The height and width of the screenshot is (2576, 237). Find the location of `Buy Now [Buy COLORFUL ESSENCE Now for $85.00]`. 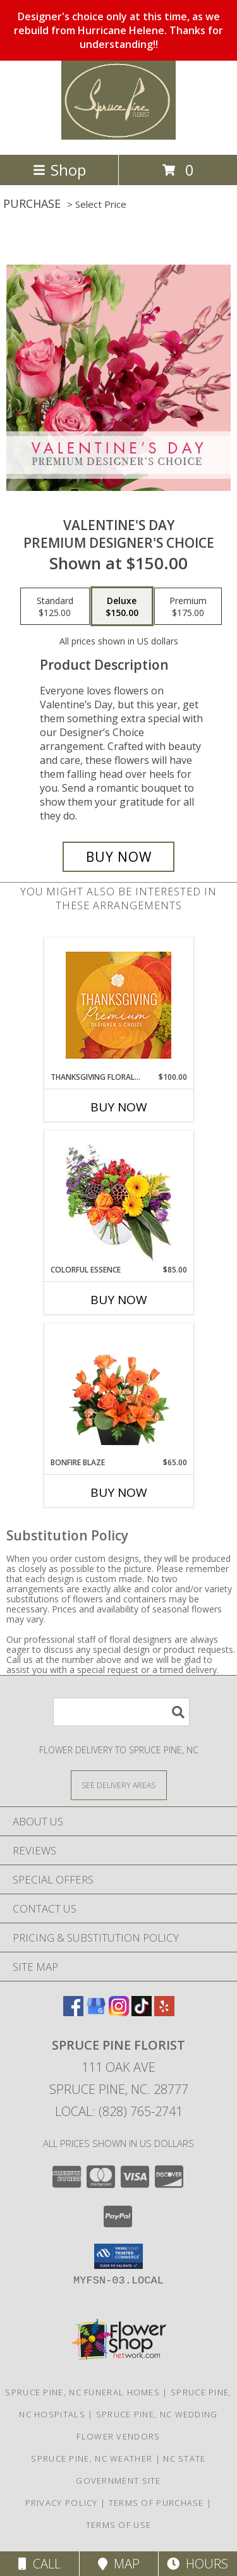

Buy Now [Buy COLORFUL ESSENCE Now for $85.00] is located at coordinates (118, 1299).